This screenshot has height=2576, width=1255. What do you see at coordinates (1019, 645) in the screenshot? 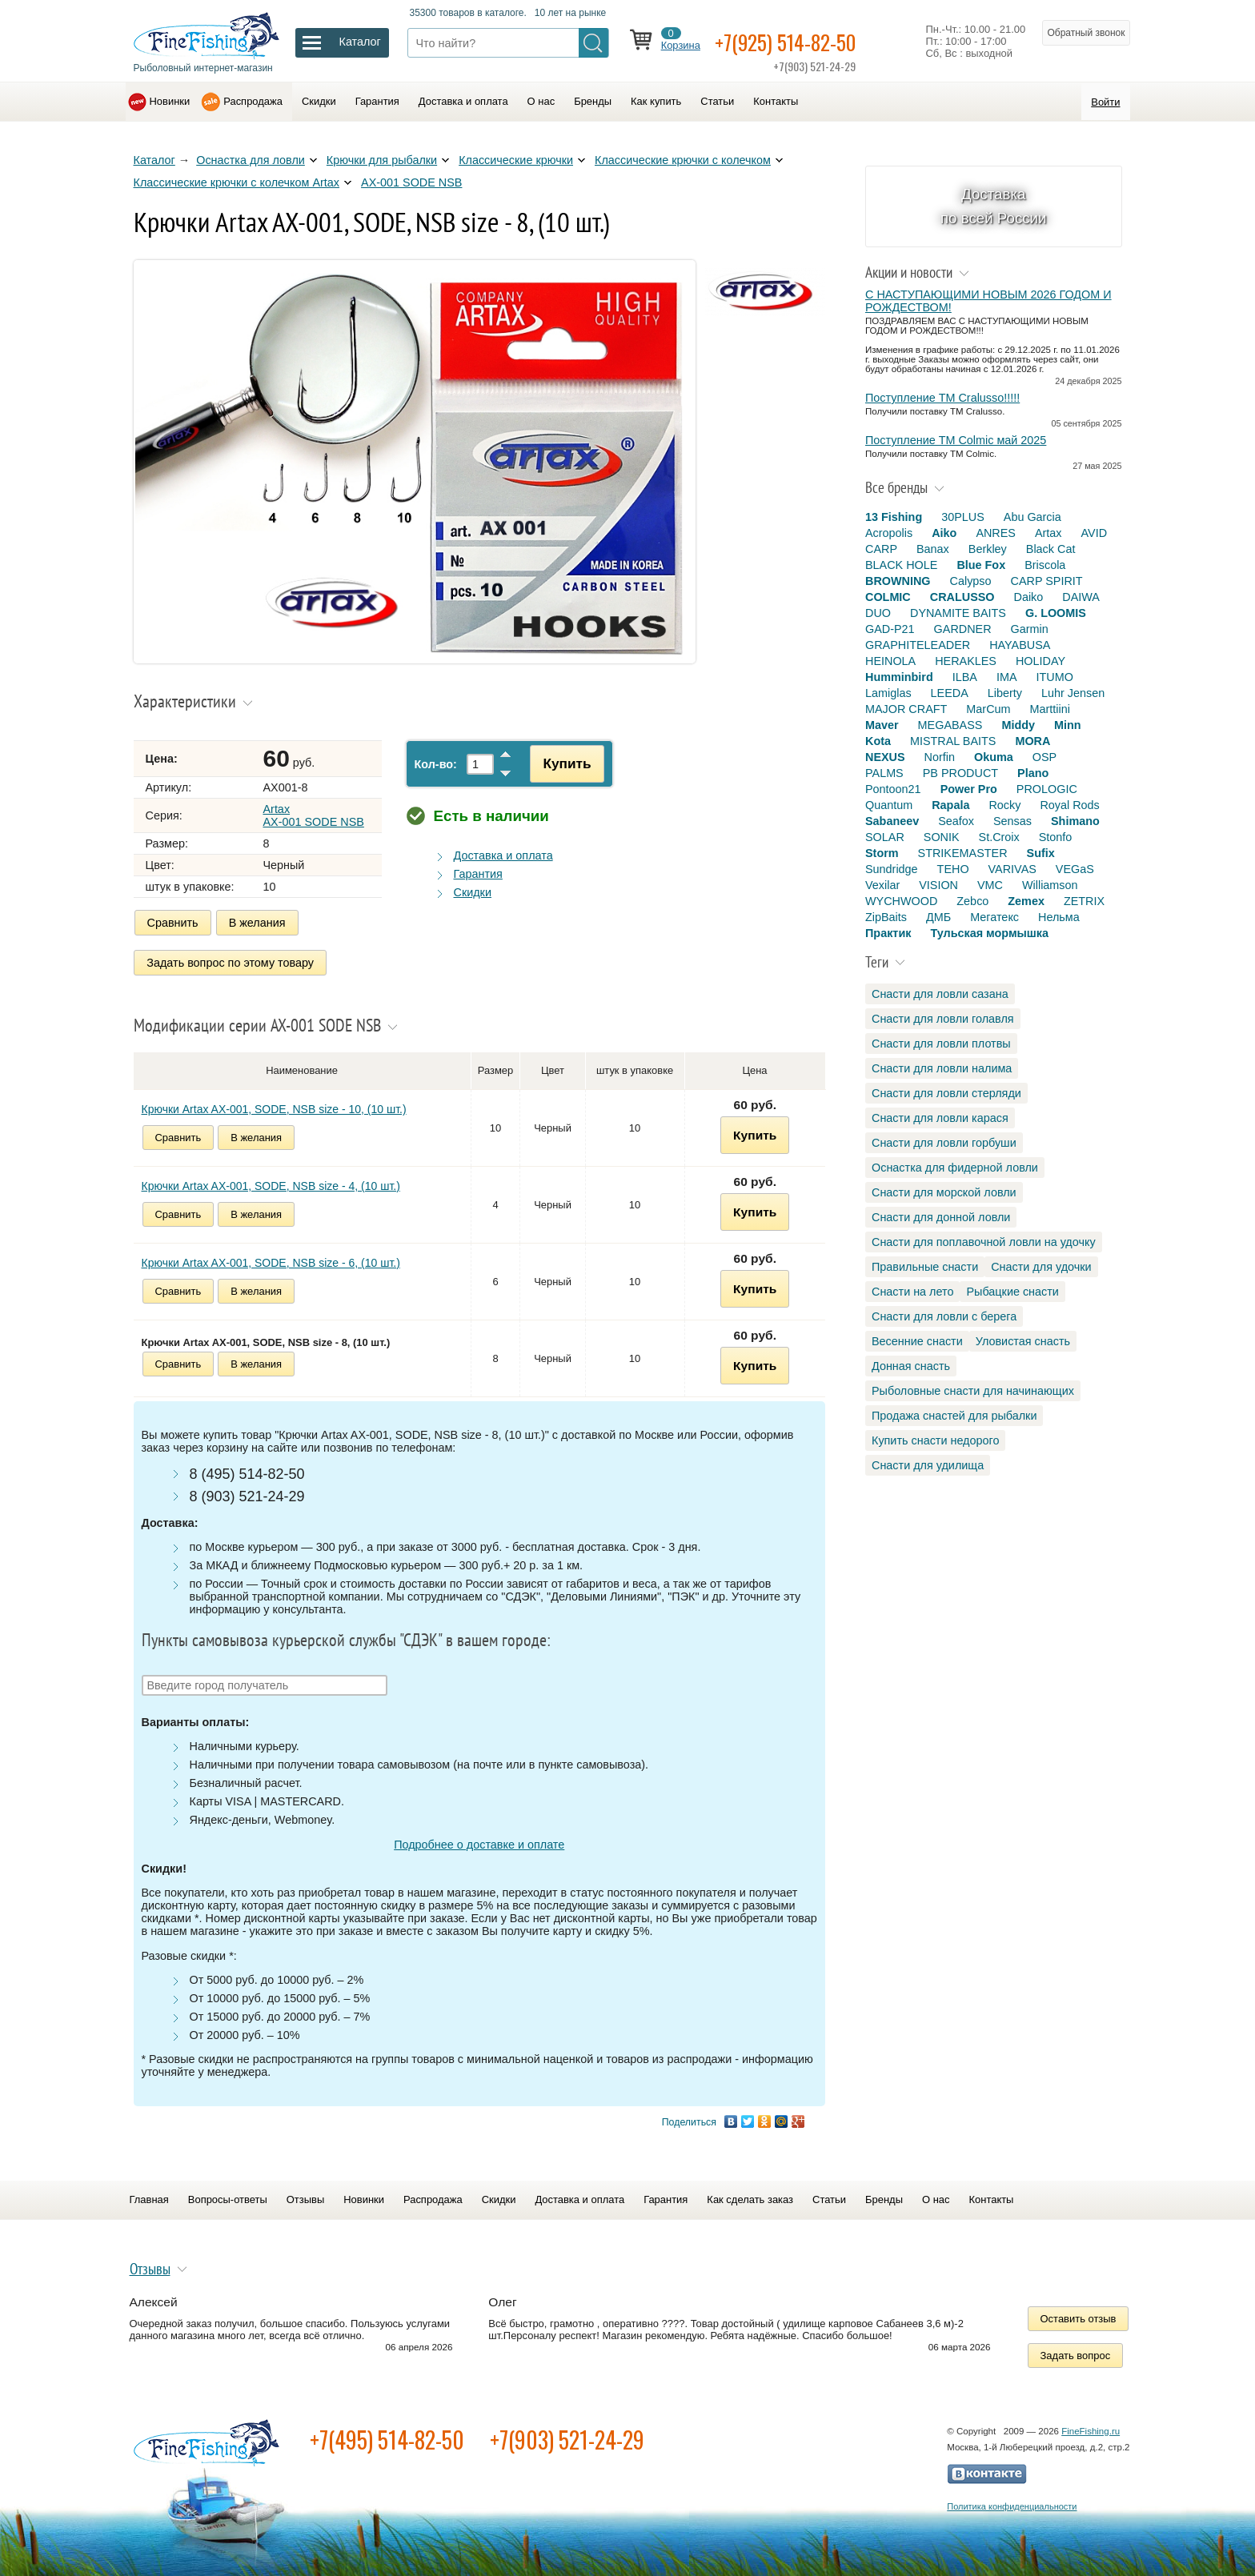
I see `HAYABUSA` at bounding box center [1019, 645].